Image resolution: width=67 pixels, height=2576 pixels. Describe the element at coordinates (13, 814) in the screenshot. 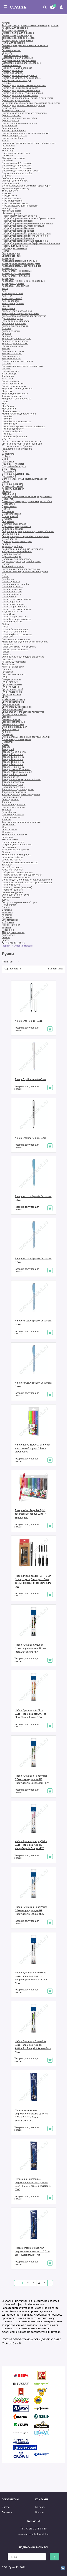

I see `Пакеты подарочные` at that location.